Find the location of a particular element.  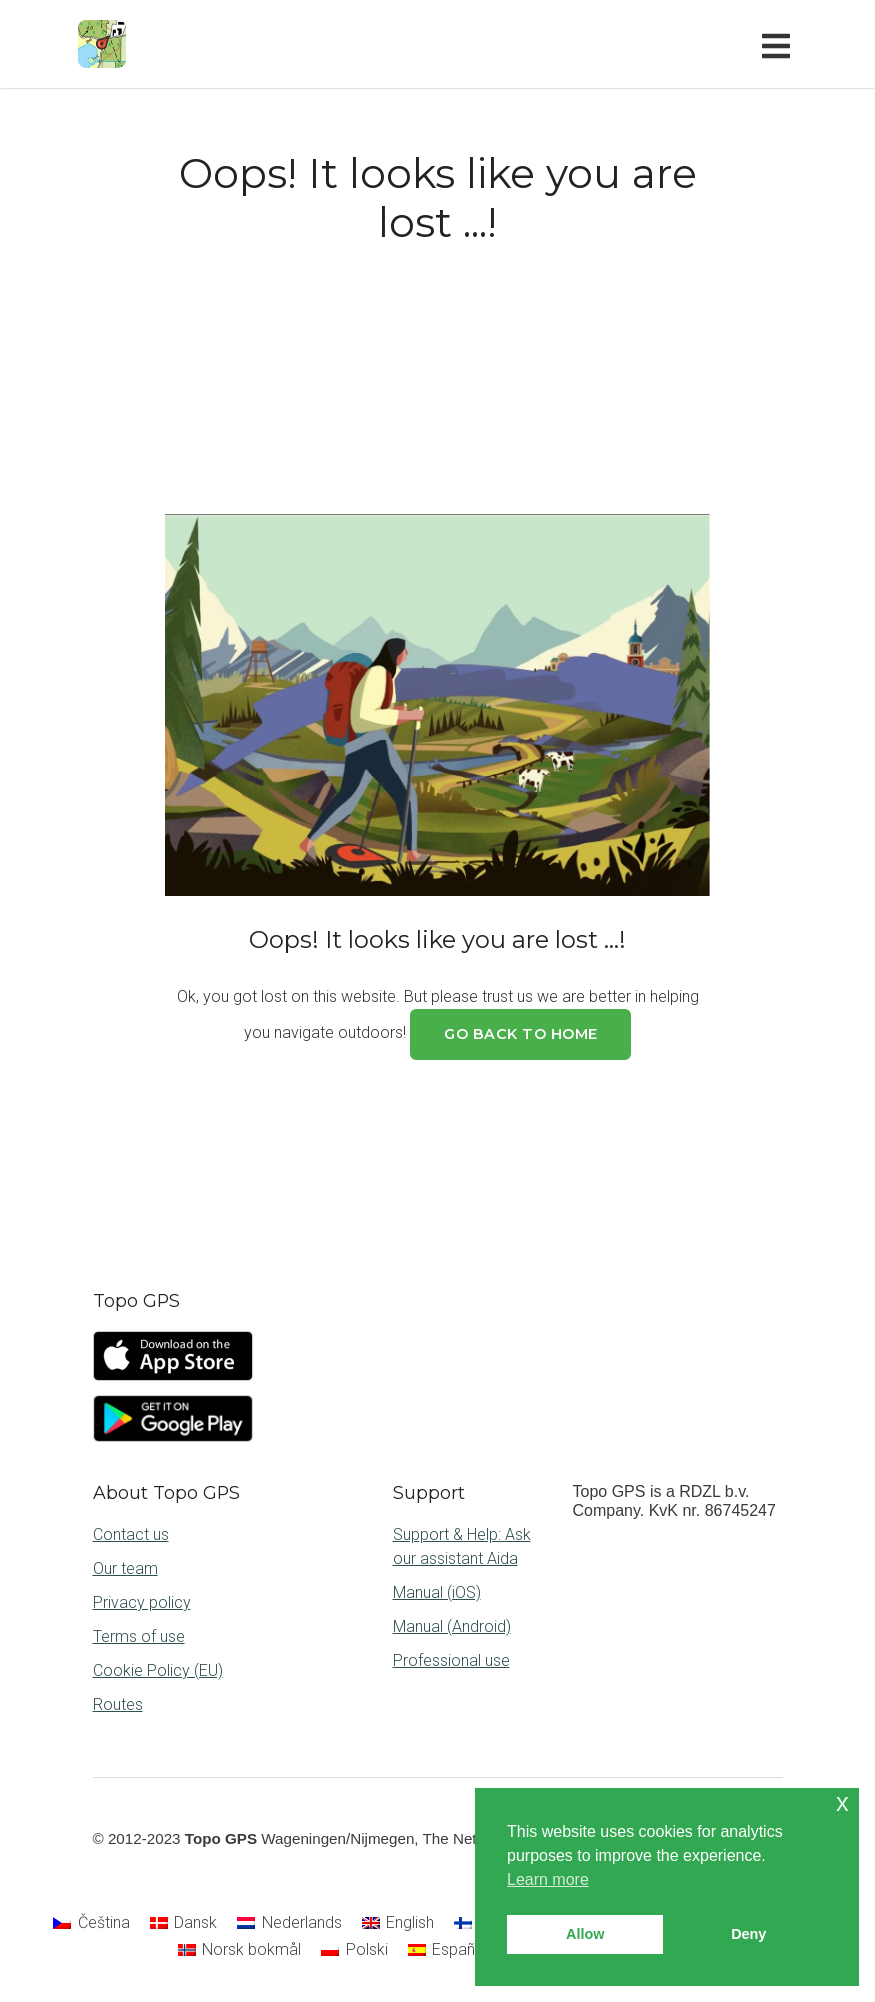

Our team is located at coordinates (125, 1568).